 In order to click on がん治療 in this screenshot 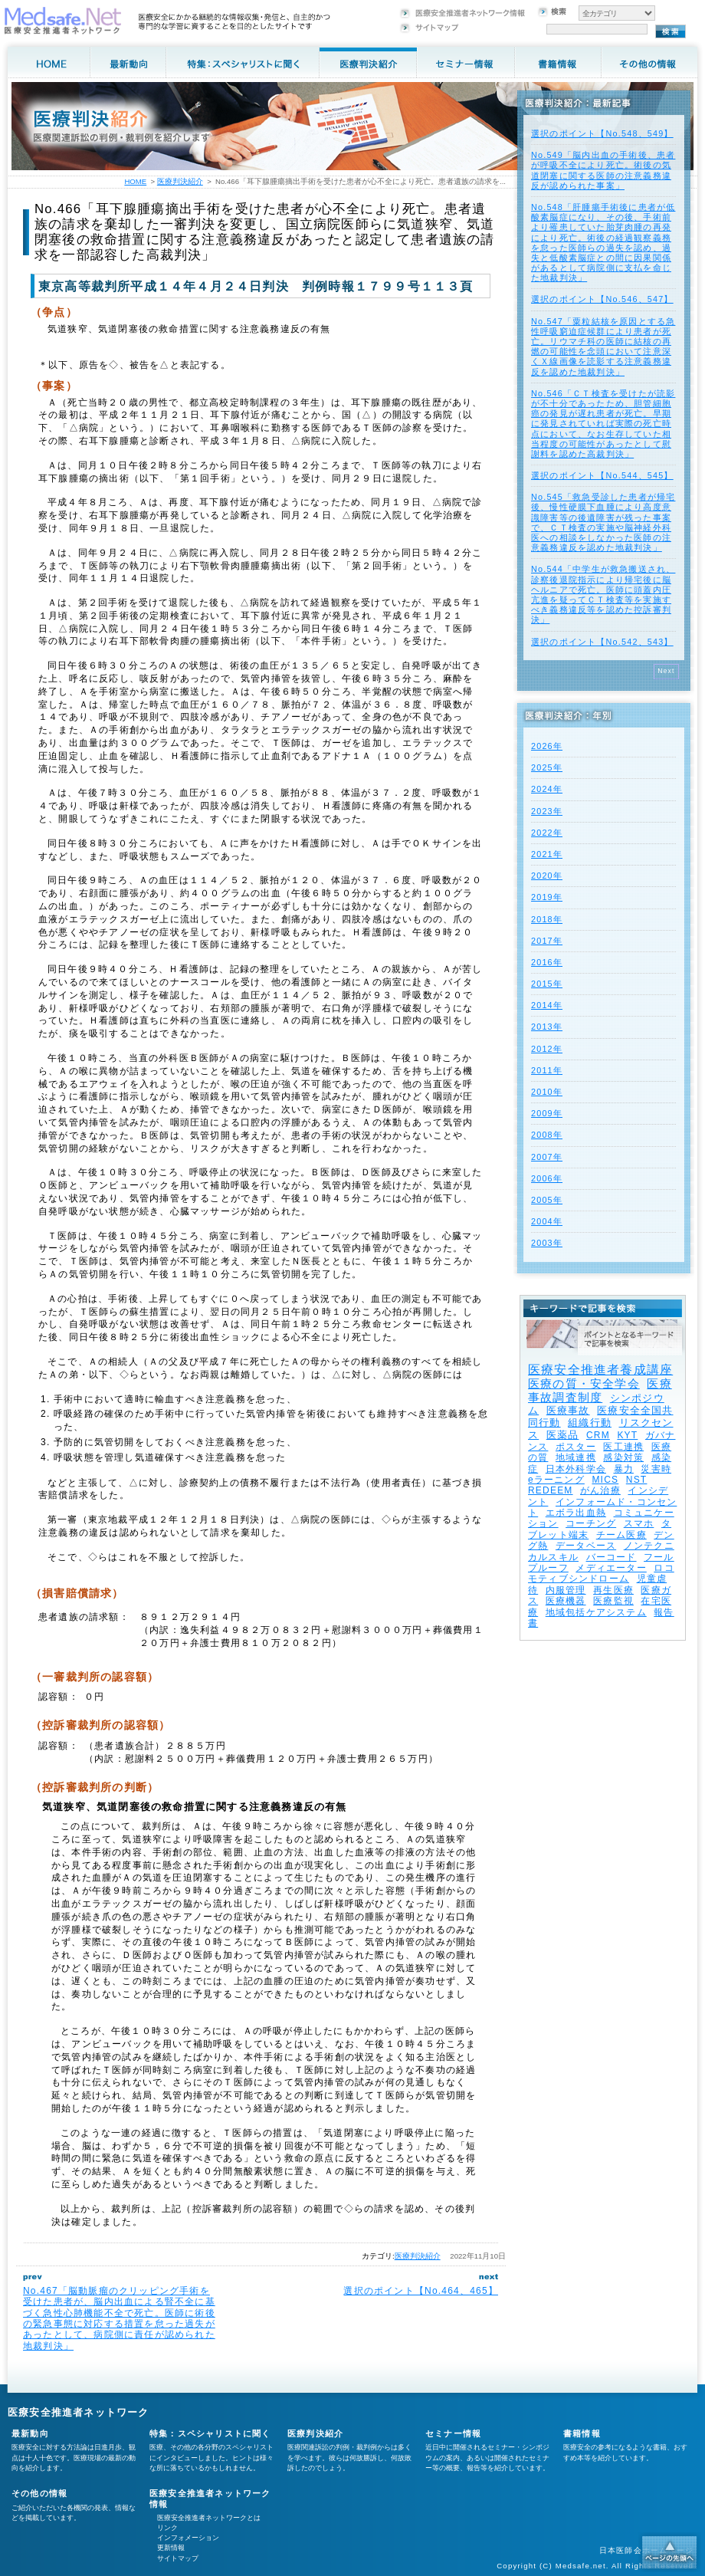, I will do `click(600, 1490)`.